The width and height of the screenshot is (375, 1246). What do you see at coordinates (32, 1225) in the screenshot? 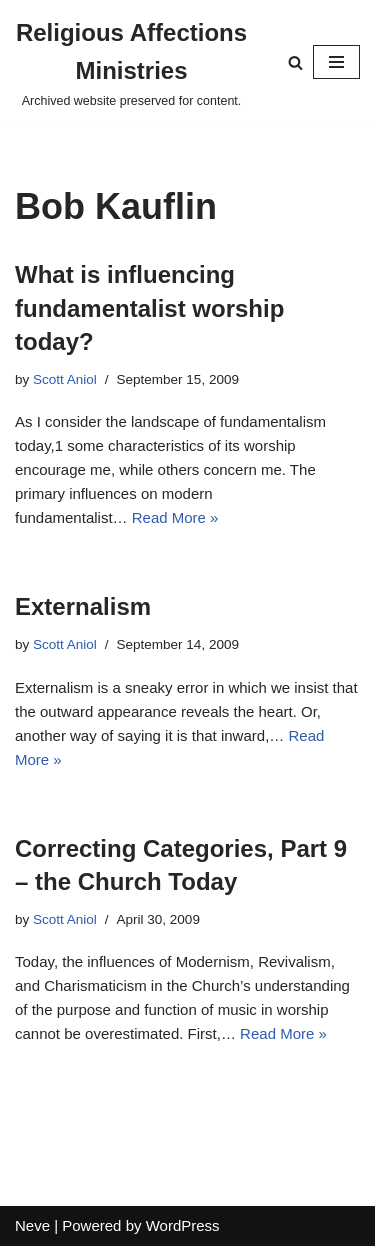
I see `Neve` at bounding box center [32, 1225].